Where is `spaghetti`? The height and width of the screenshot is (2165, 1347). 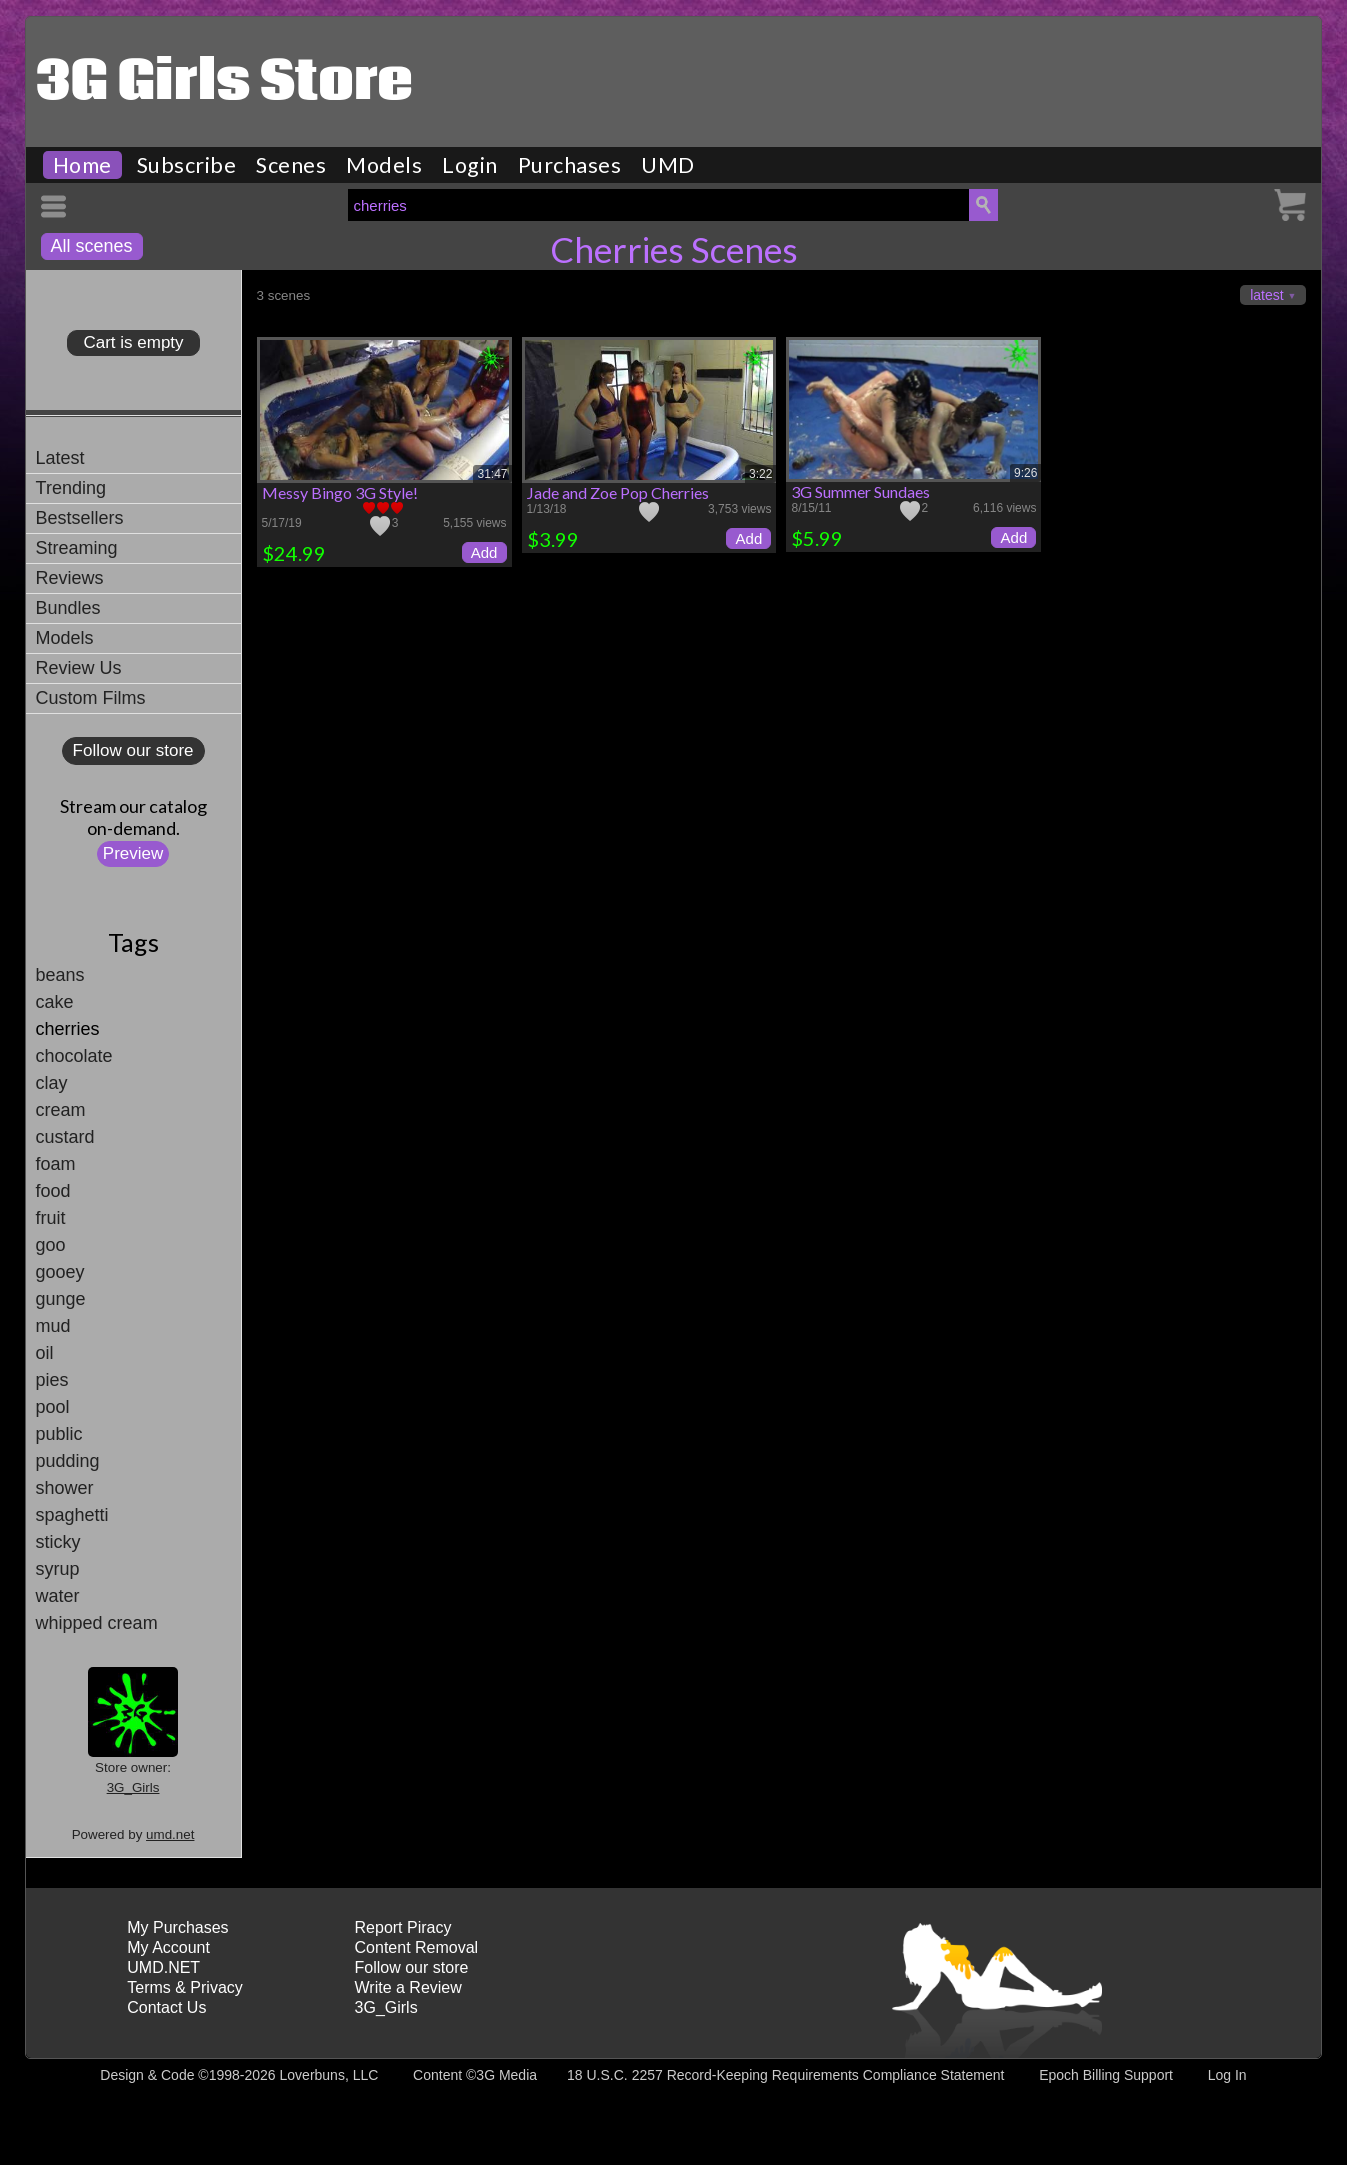 spaghetti is located at coordinates (72, 1515).